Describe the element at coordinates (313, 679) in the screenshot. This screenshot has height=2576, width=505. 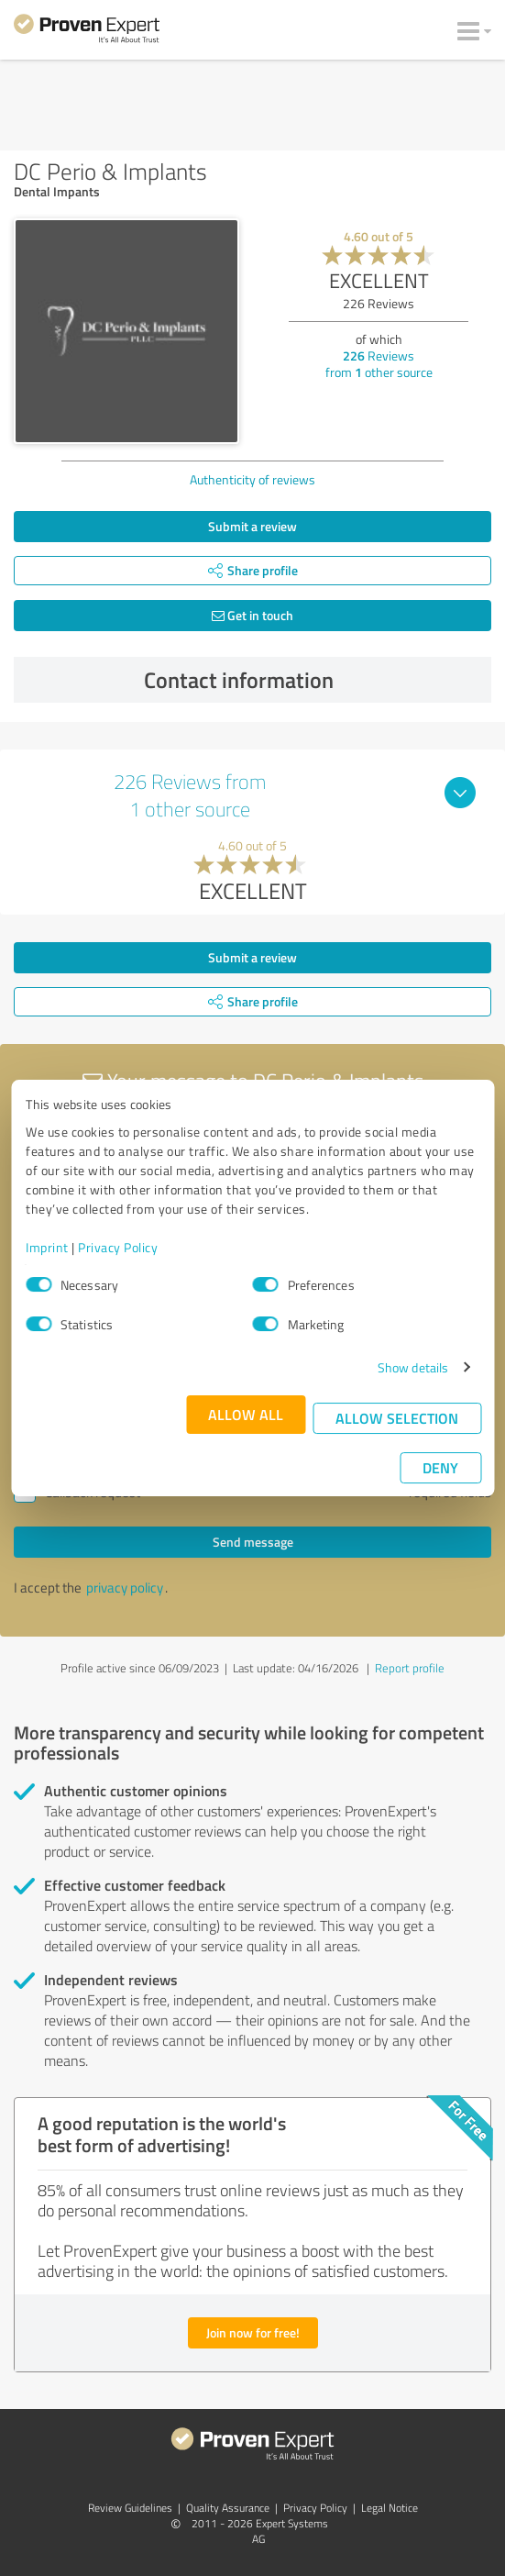
I see `Contact information` at that location.